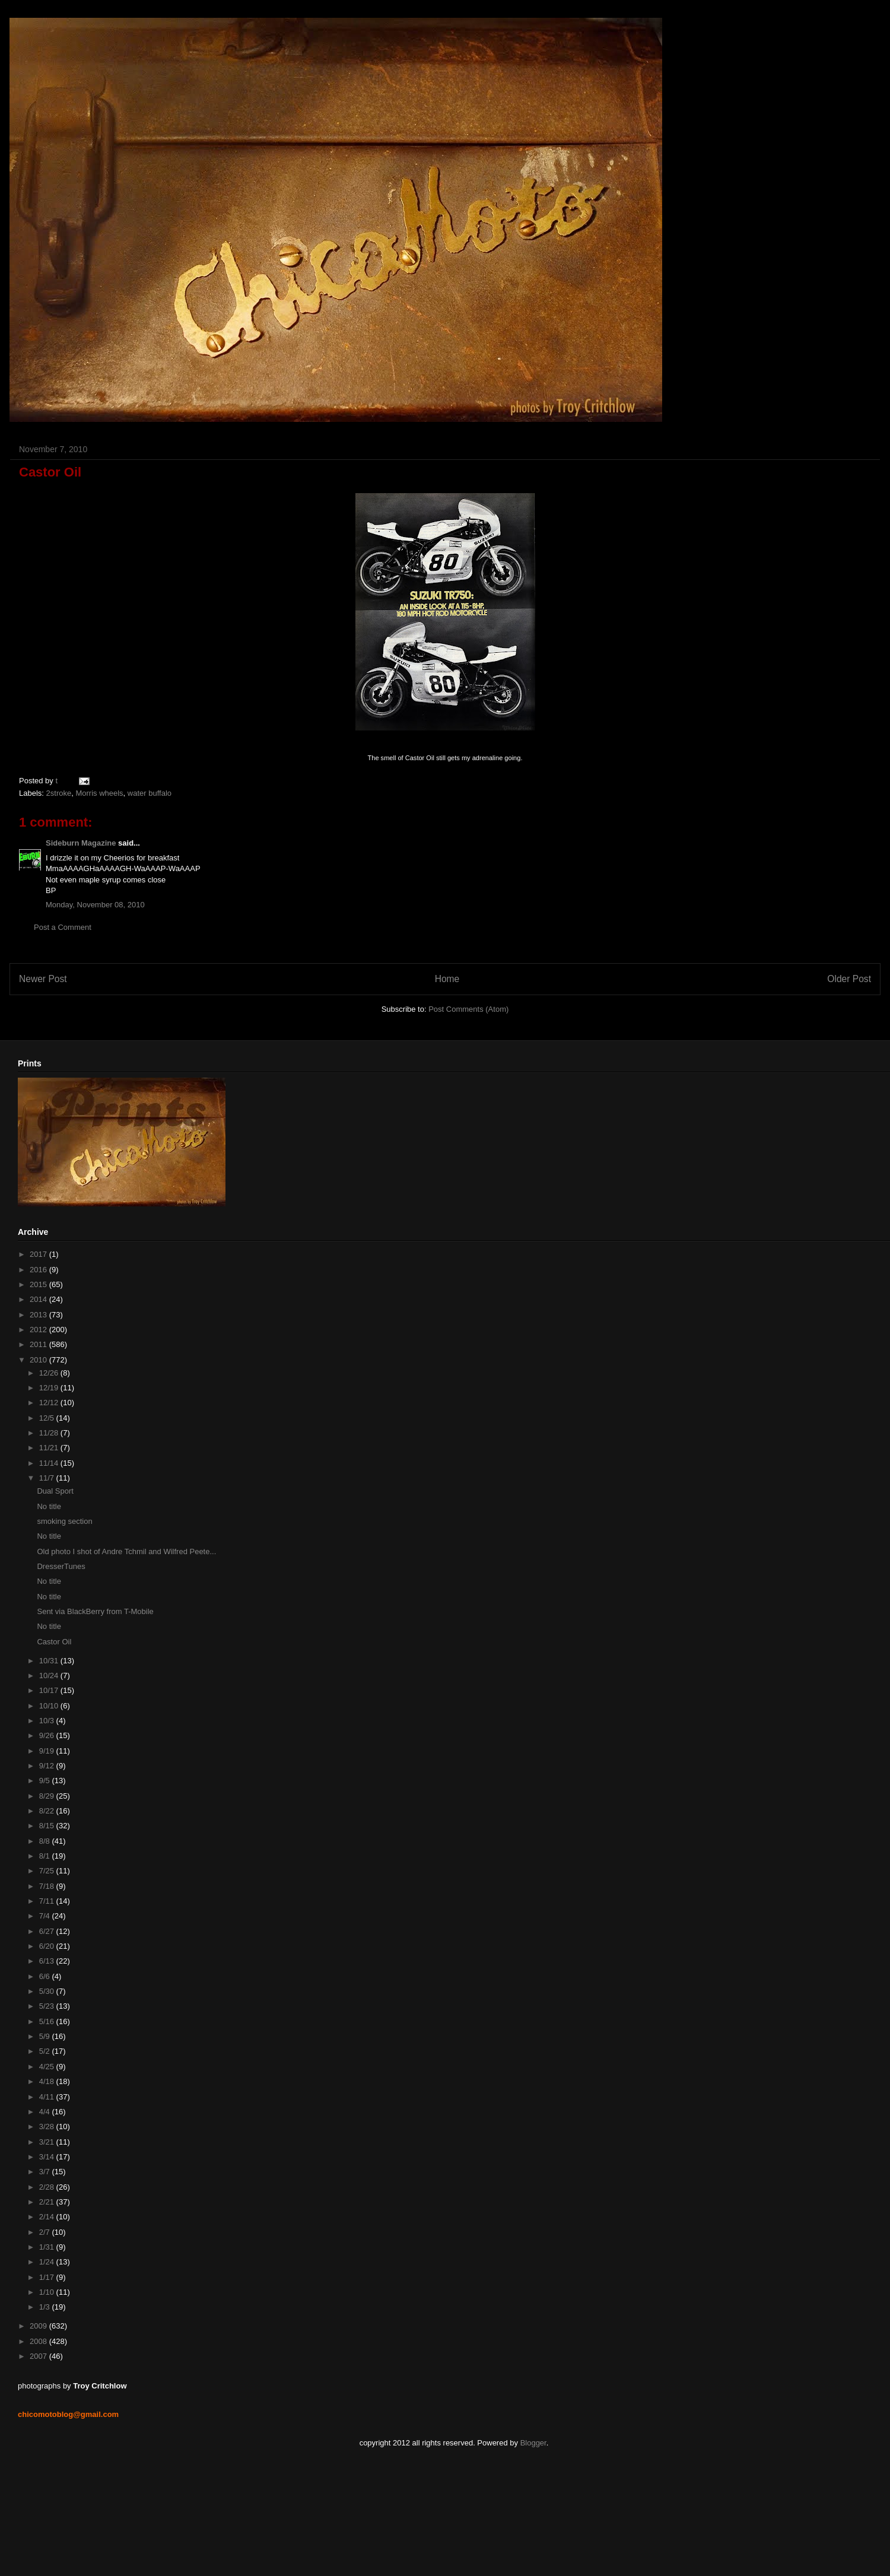  What do you see at coordinates (50, 1372) in the screenshot?
I see `12/26` at bounding box center [50, 1372].